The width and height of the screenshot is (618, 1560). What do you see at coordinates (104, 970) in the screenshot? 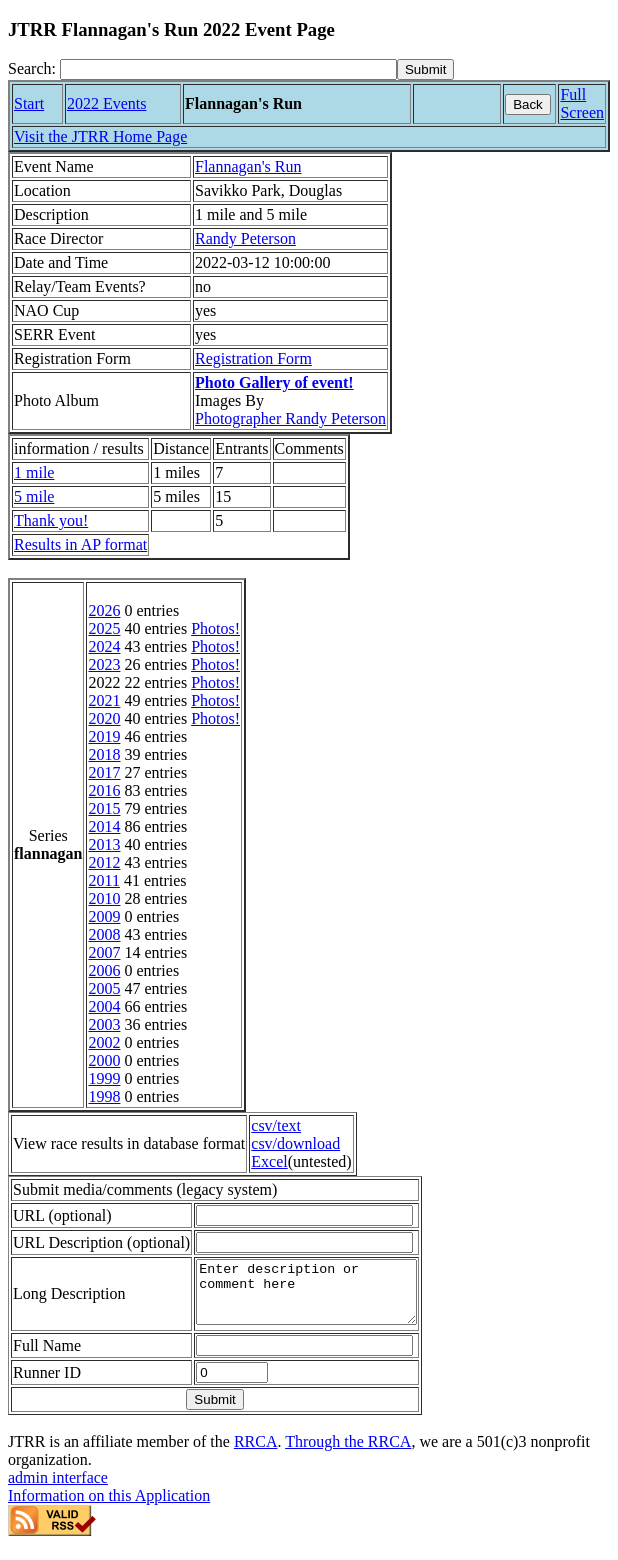
I see `2006` at bounding box center [104, 970].